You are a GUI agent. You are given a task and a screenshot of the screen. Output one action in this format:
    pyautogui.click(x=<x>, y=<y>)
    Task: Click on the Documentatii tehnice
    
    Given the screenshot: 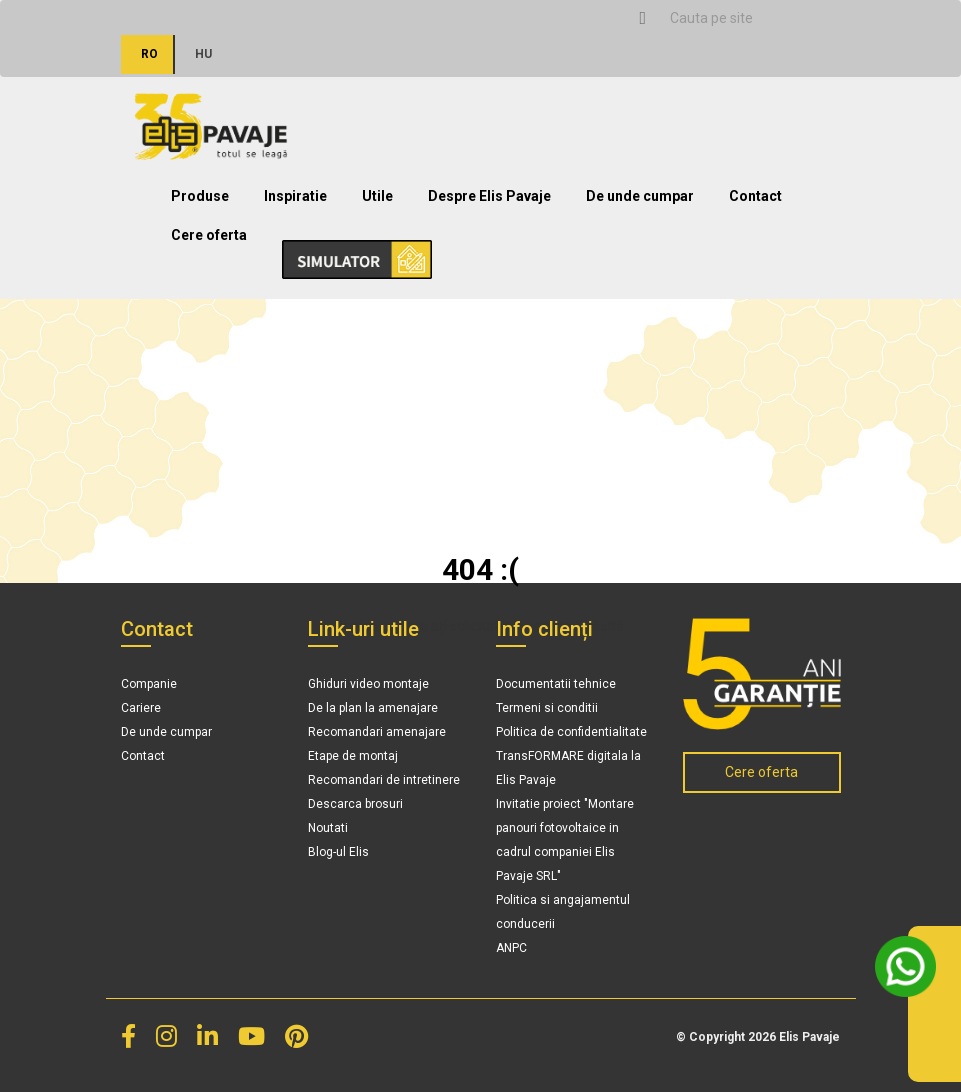 What is the action you would take?
    pyautogui.click(x=556, y=684)
    